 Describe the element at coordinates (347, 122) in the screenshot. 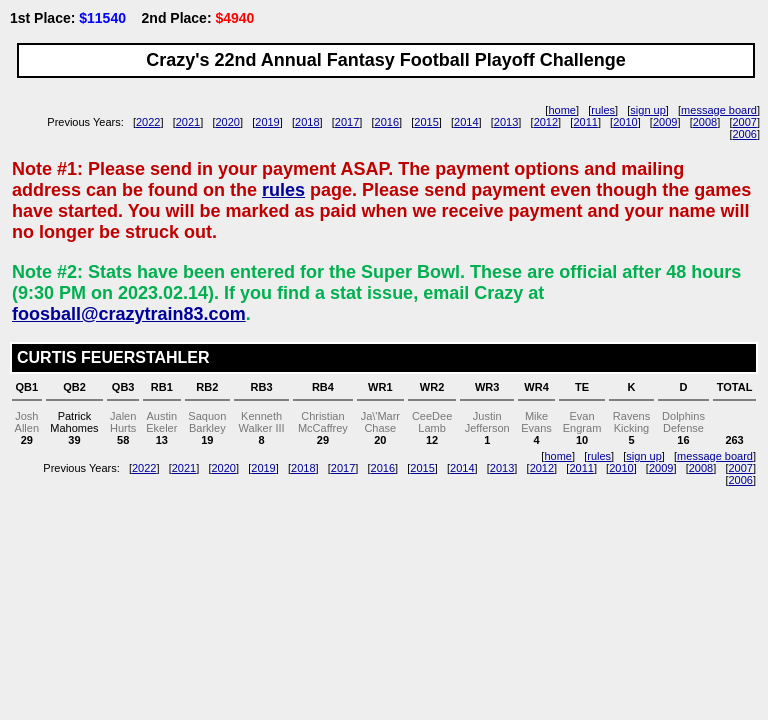

I see `2017` at that location.